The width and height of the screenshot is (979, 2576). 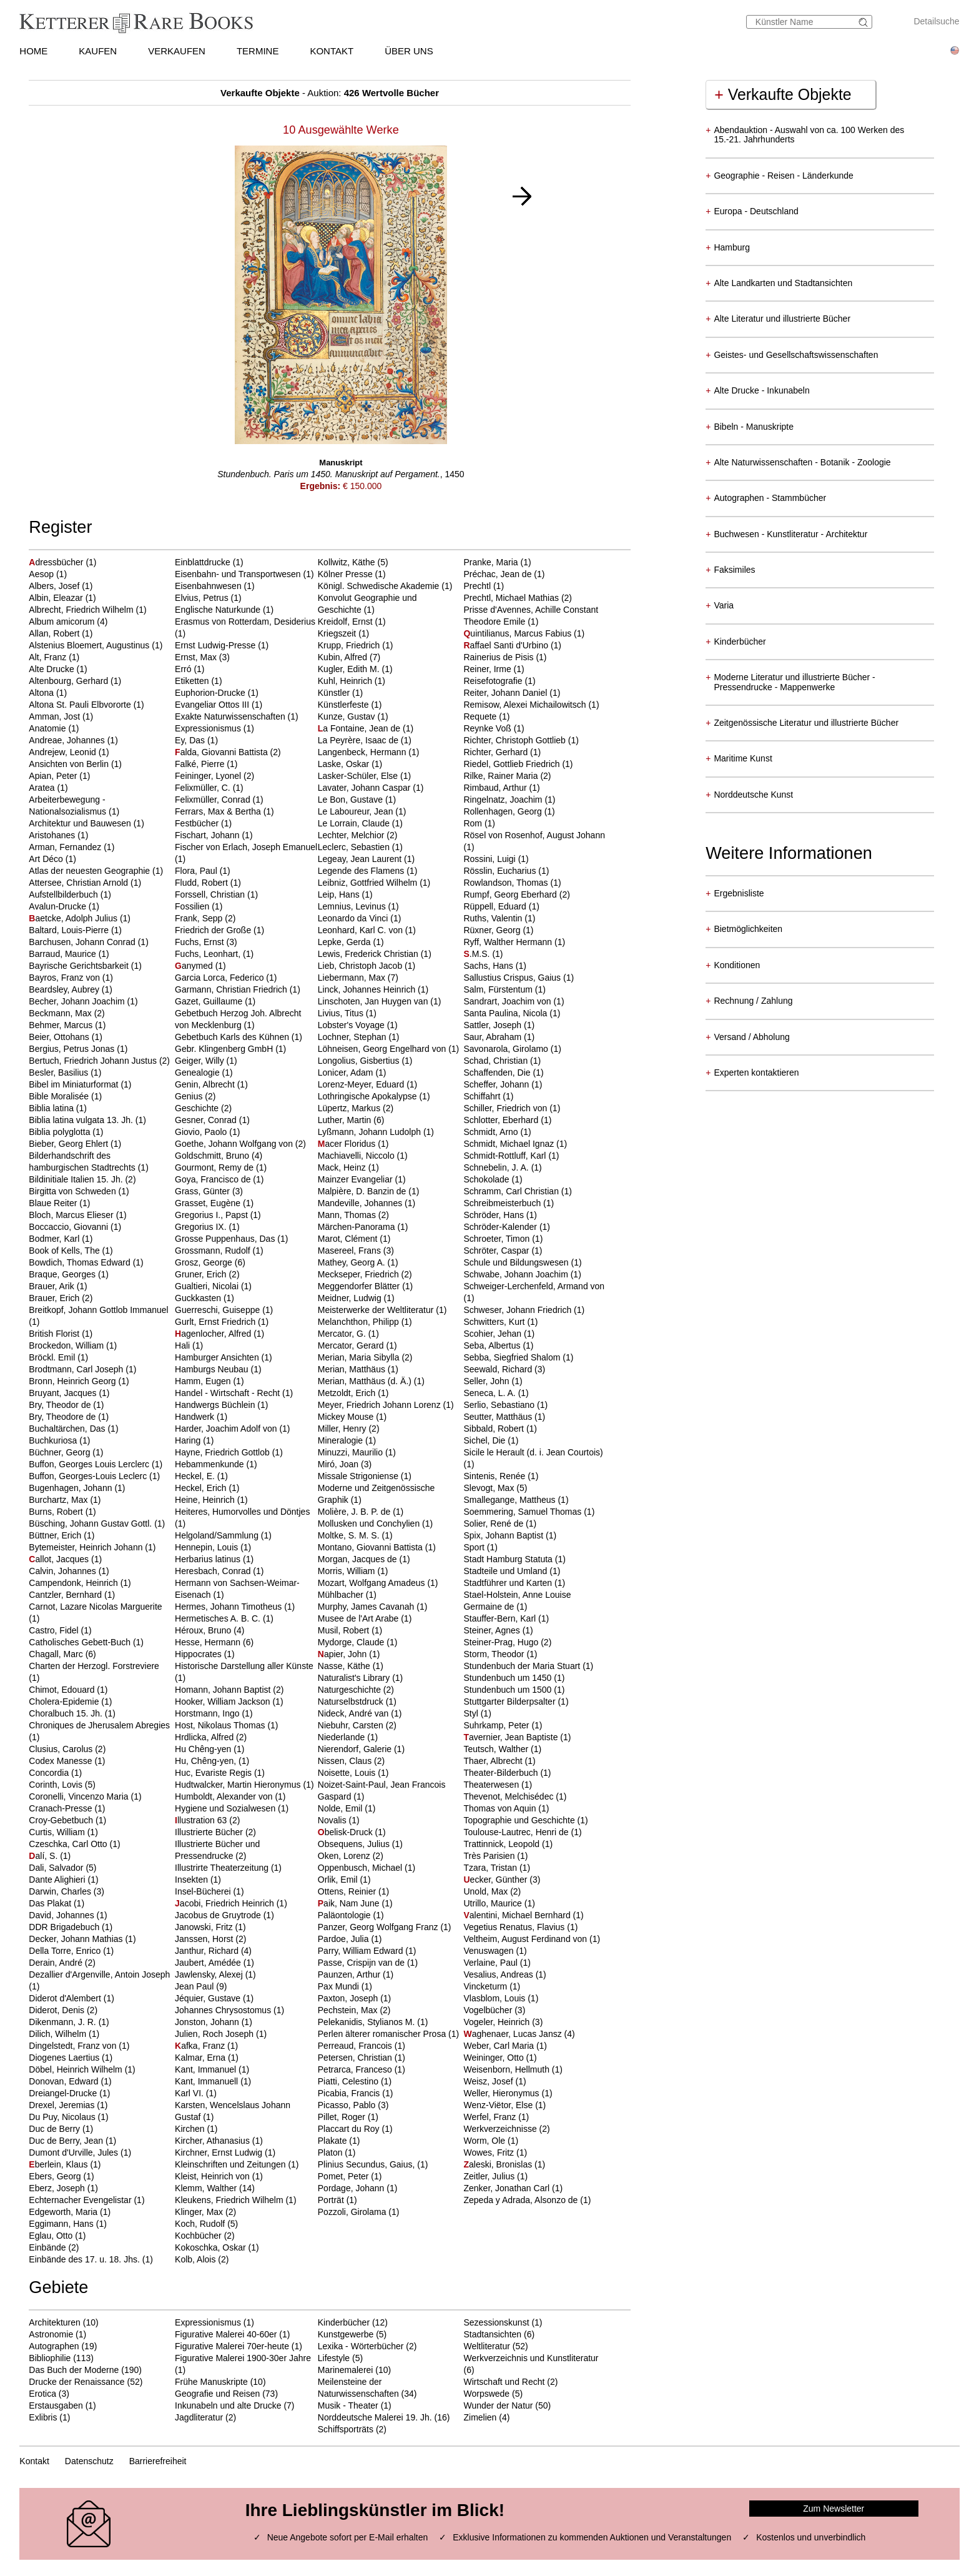 What do you see at coordinates (370, 1523) in the screenshot?
I see `Mollusken und Conchylien` at bounding box center [370, 1523].